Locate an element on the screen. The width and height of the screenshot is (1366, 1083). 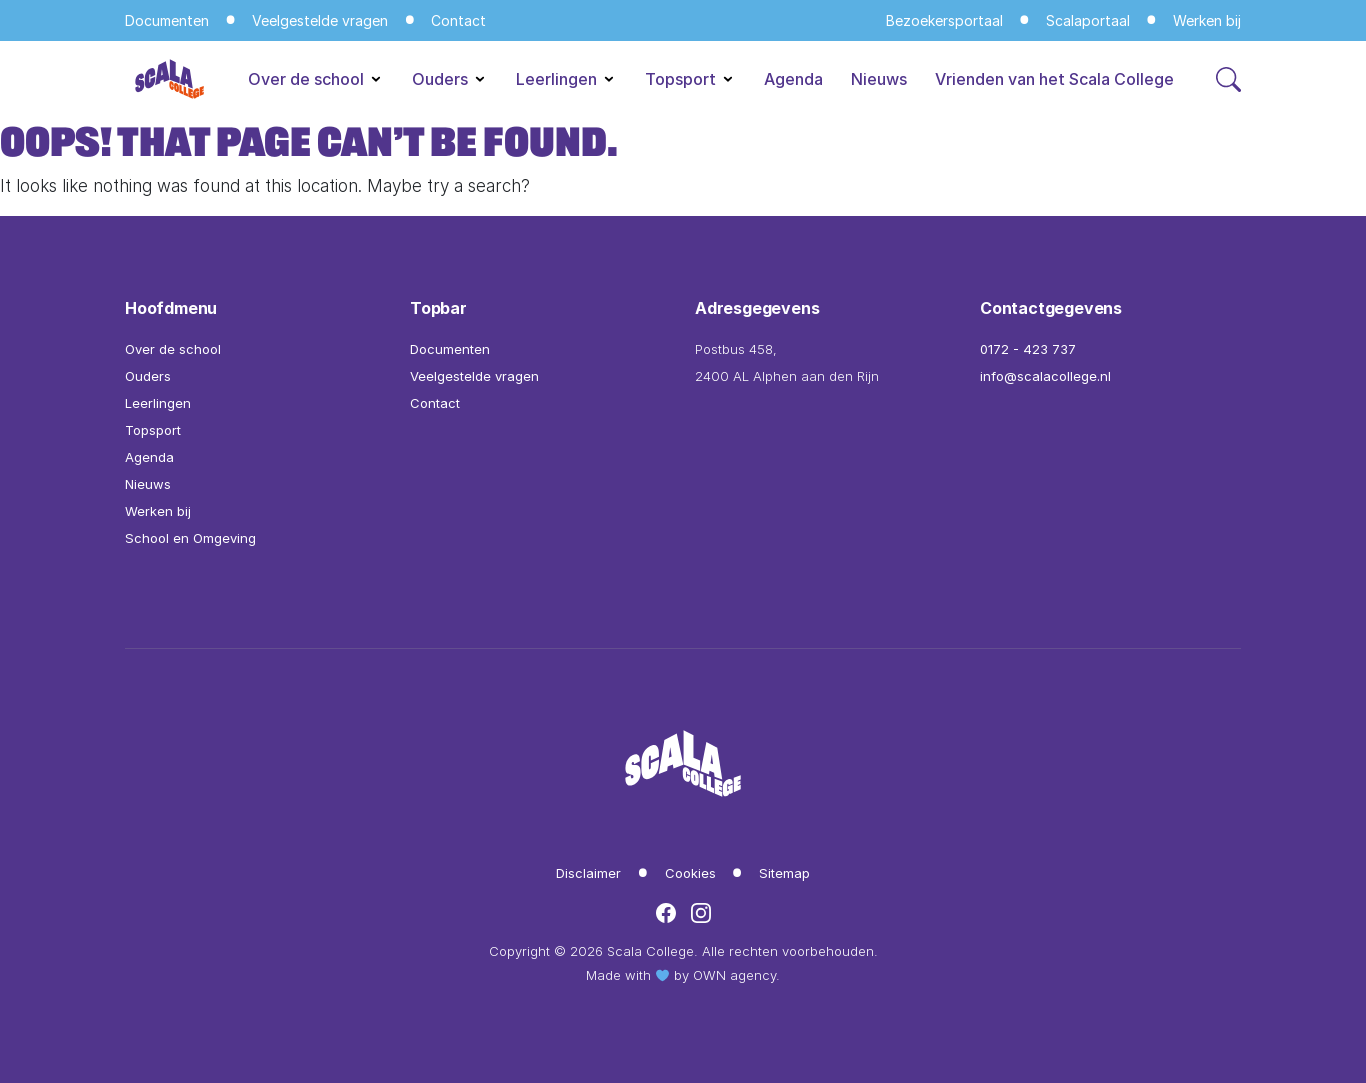
Scalaportaal is located at coordinates (1088, 20).